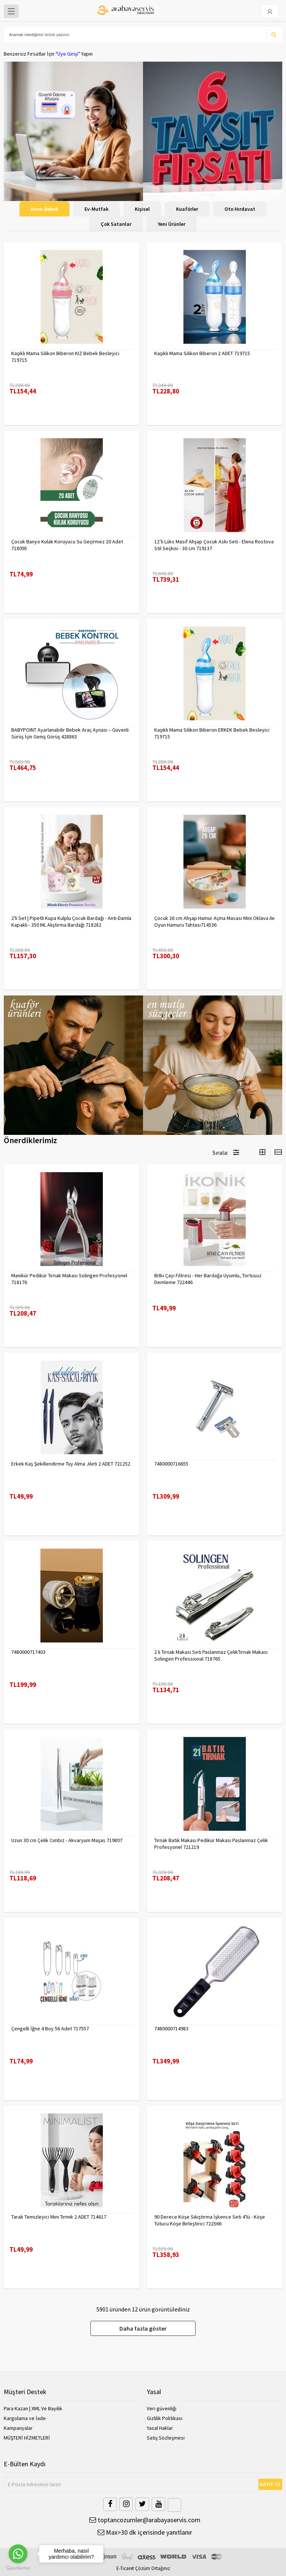  I want to click on Ev-Mutfak, so click(96, 209).